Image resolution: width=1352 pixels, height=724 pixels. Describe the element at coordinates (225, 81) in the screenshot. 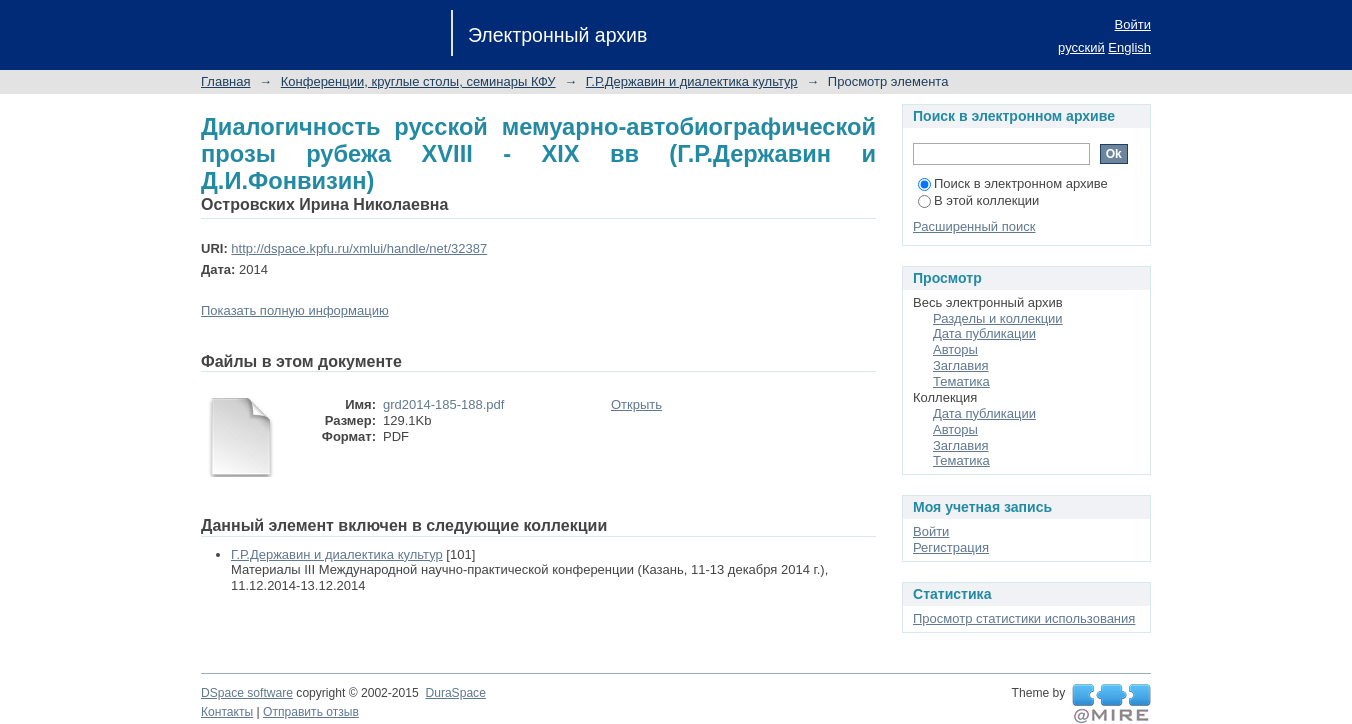

I see `Главная` at that location.